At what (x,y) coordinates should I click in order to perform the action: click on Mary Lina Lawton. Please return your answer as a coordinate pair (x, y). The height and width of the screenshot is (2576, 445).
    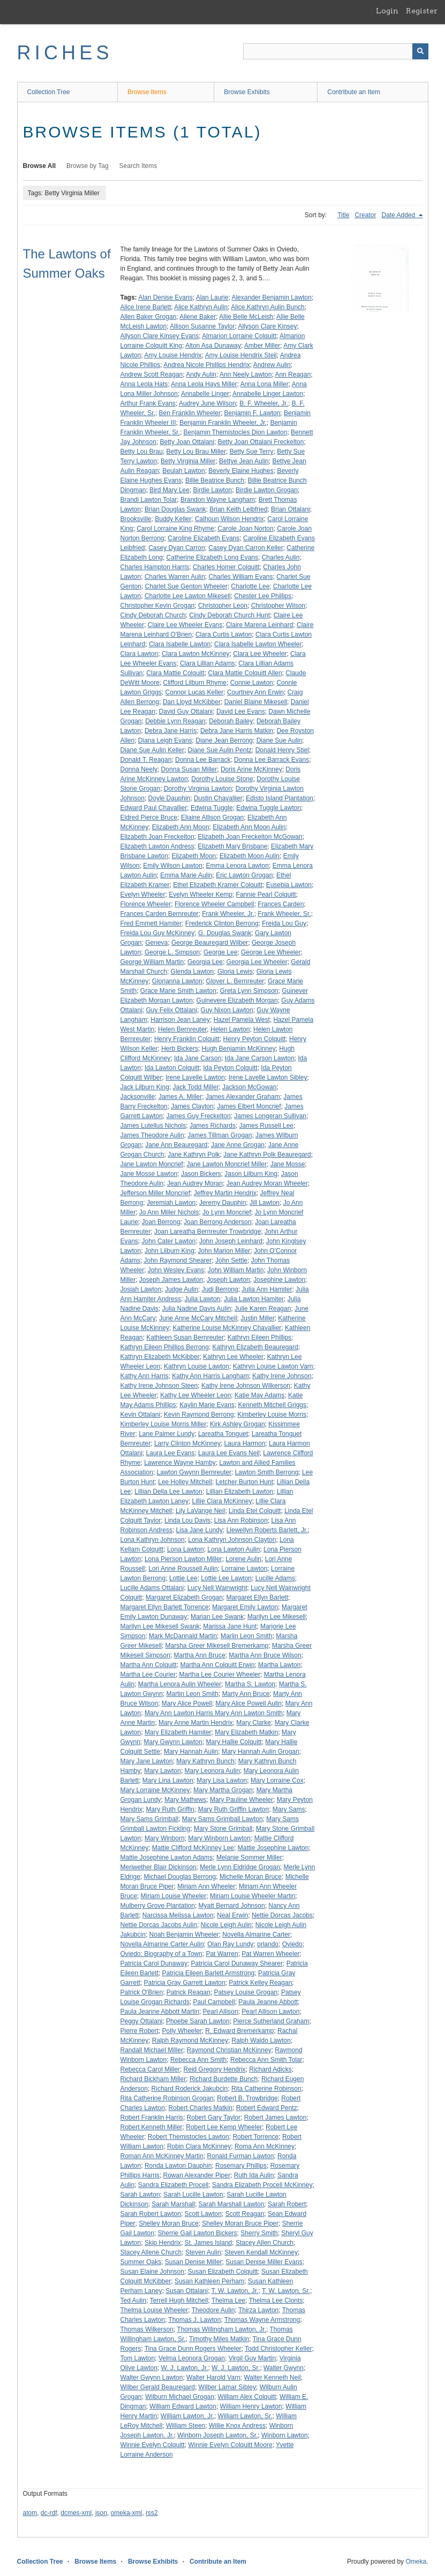
    Looking at the image, I should click on (167, 1780).